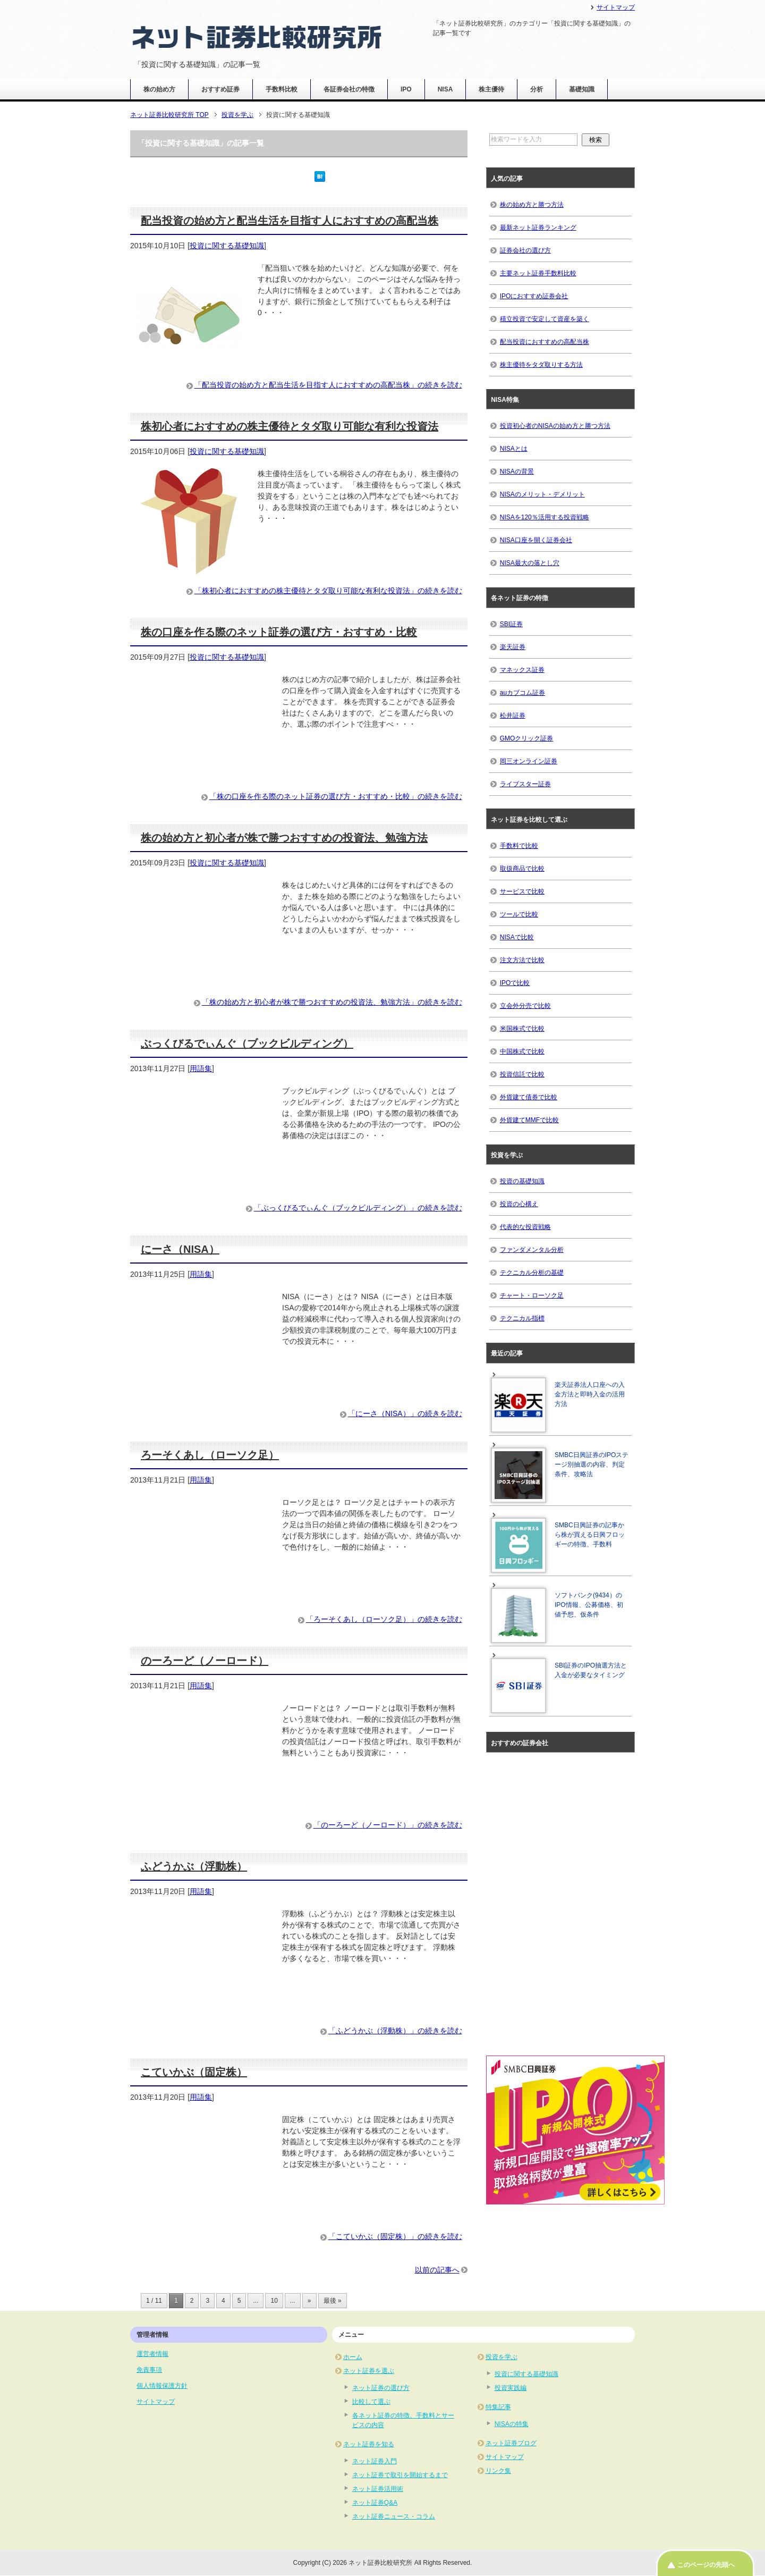 The image size is (765, 2576). I want to click on 注文方法で比較, so click(522, 960).